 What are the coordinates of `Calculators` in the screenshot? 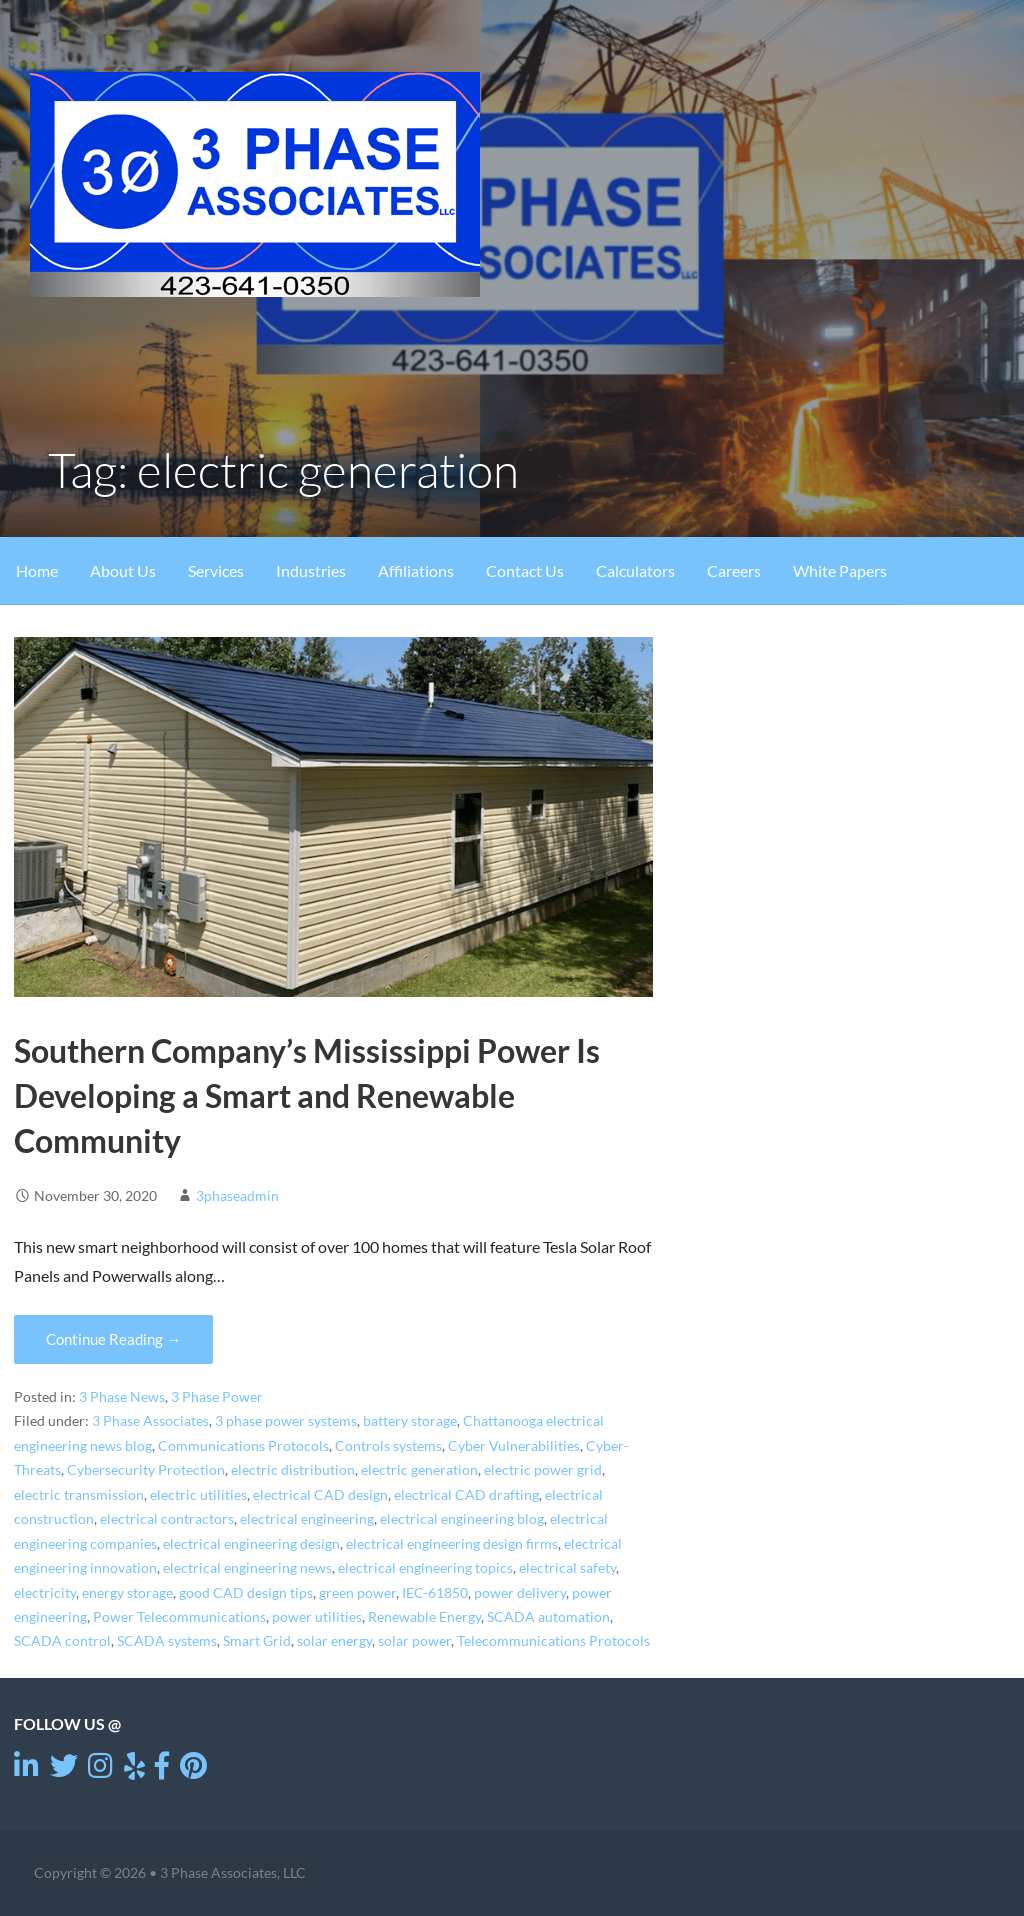 It's located at (635, 570).